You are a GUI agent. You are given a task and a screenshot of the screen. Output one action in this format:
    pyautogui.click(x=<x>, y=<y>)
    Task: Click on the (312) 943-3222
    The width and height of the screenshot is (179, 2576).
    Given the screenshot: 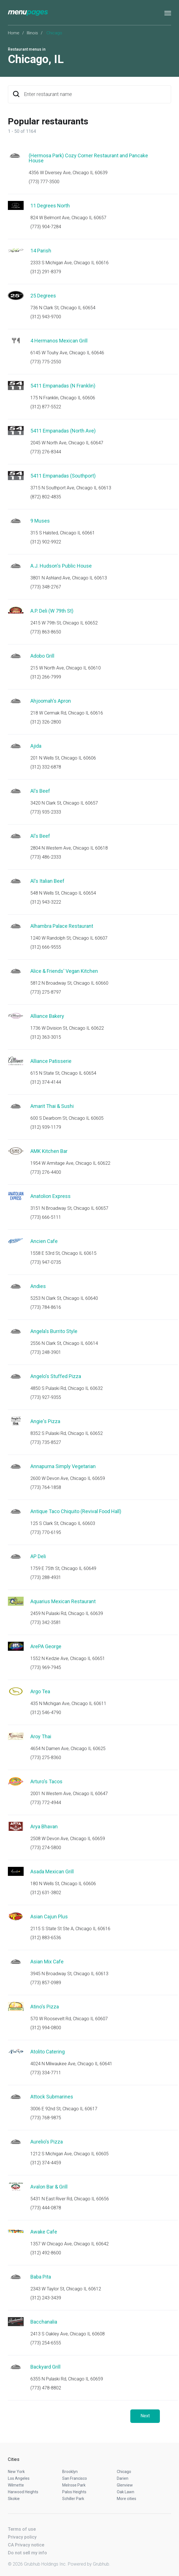 What is the action you would take?
    pyautogui.click(x=45, y=902)
    